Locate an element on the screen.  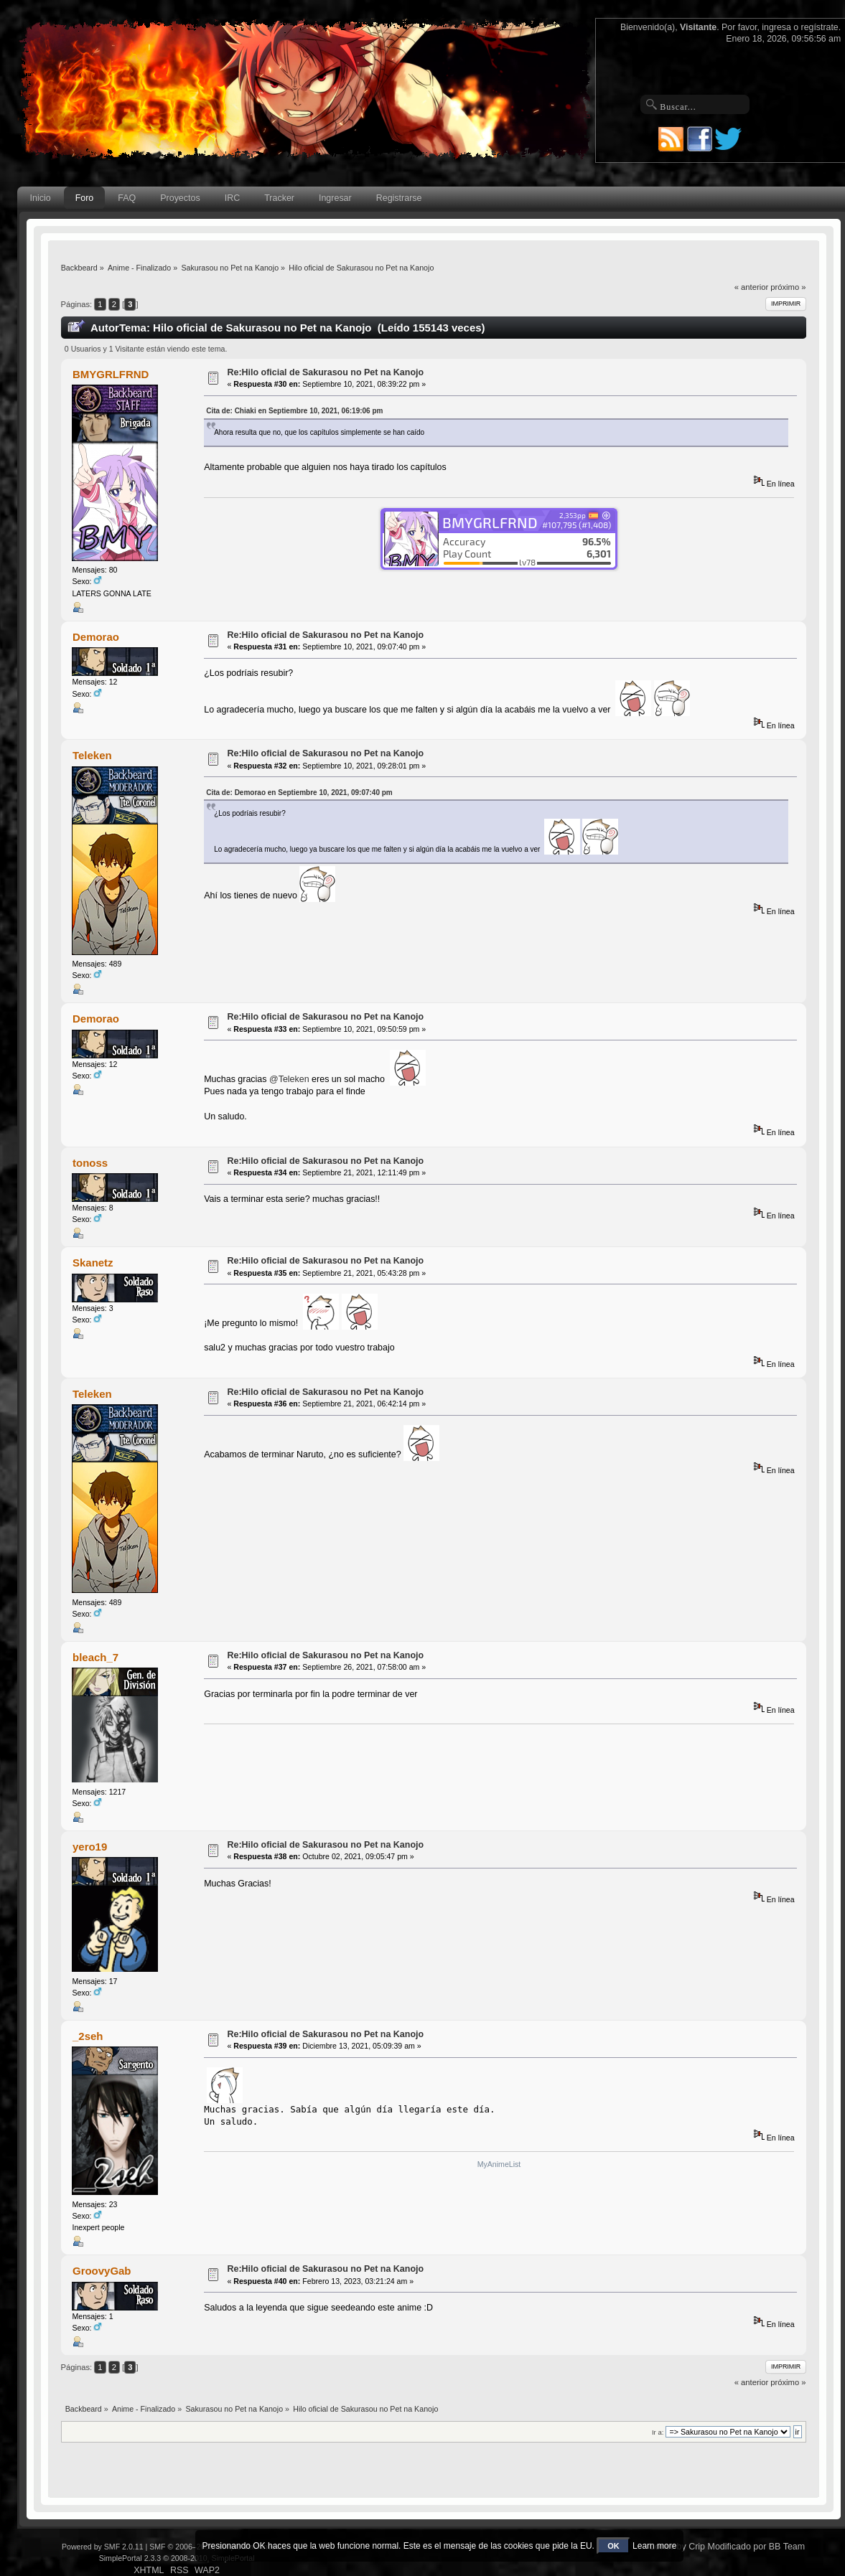
Teleken is located at coordinates (92, 755).